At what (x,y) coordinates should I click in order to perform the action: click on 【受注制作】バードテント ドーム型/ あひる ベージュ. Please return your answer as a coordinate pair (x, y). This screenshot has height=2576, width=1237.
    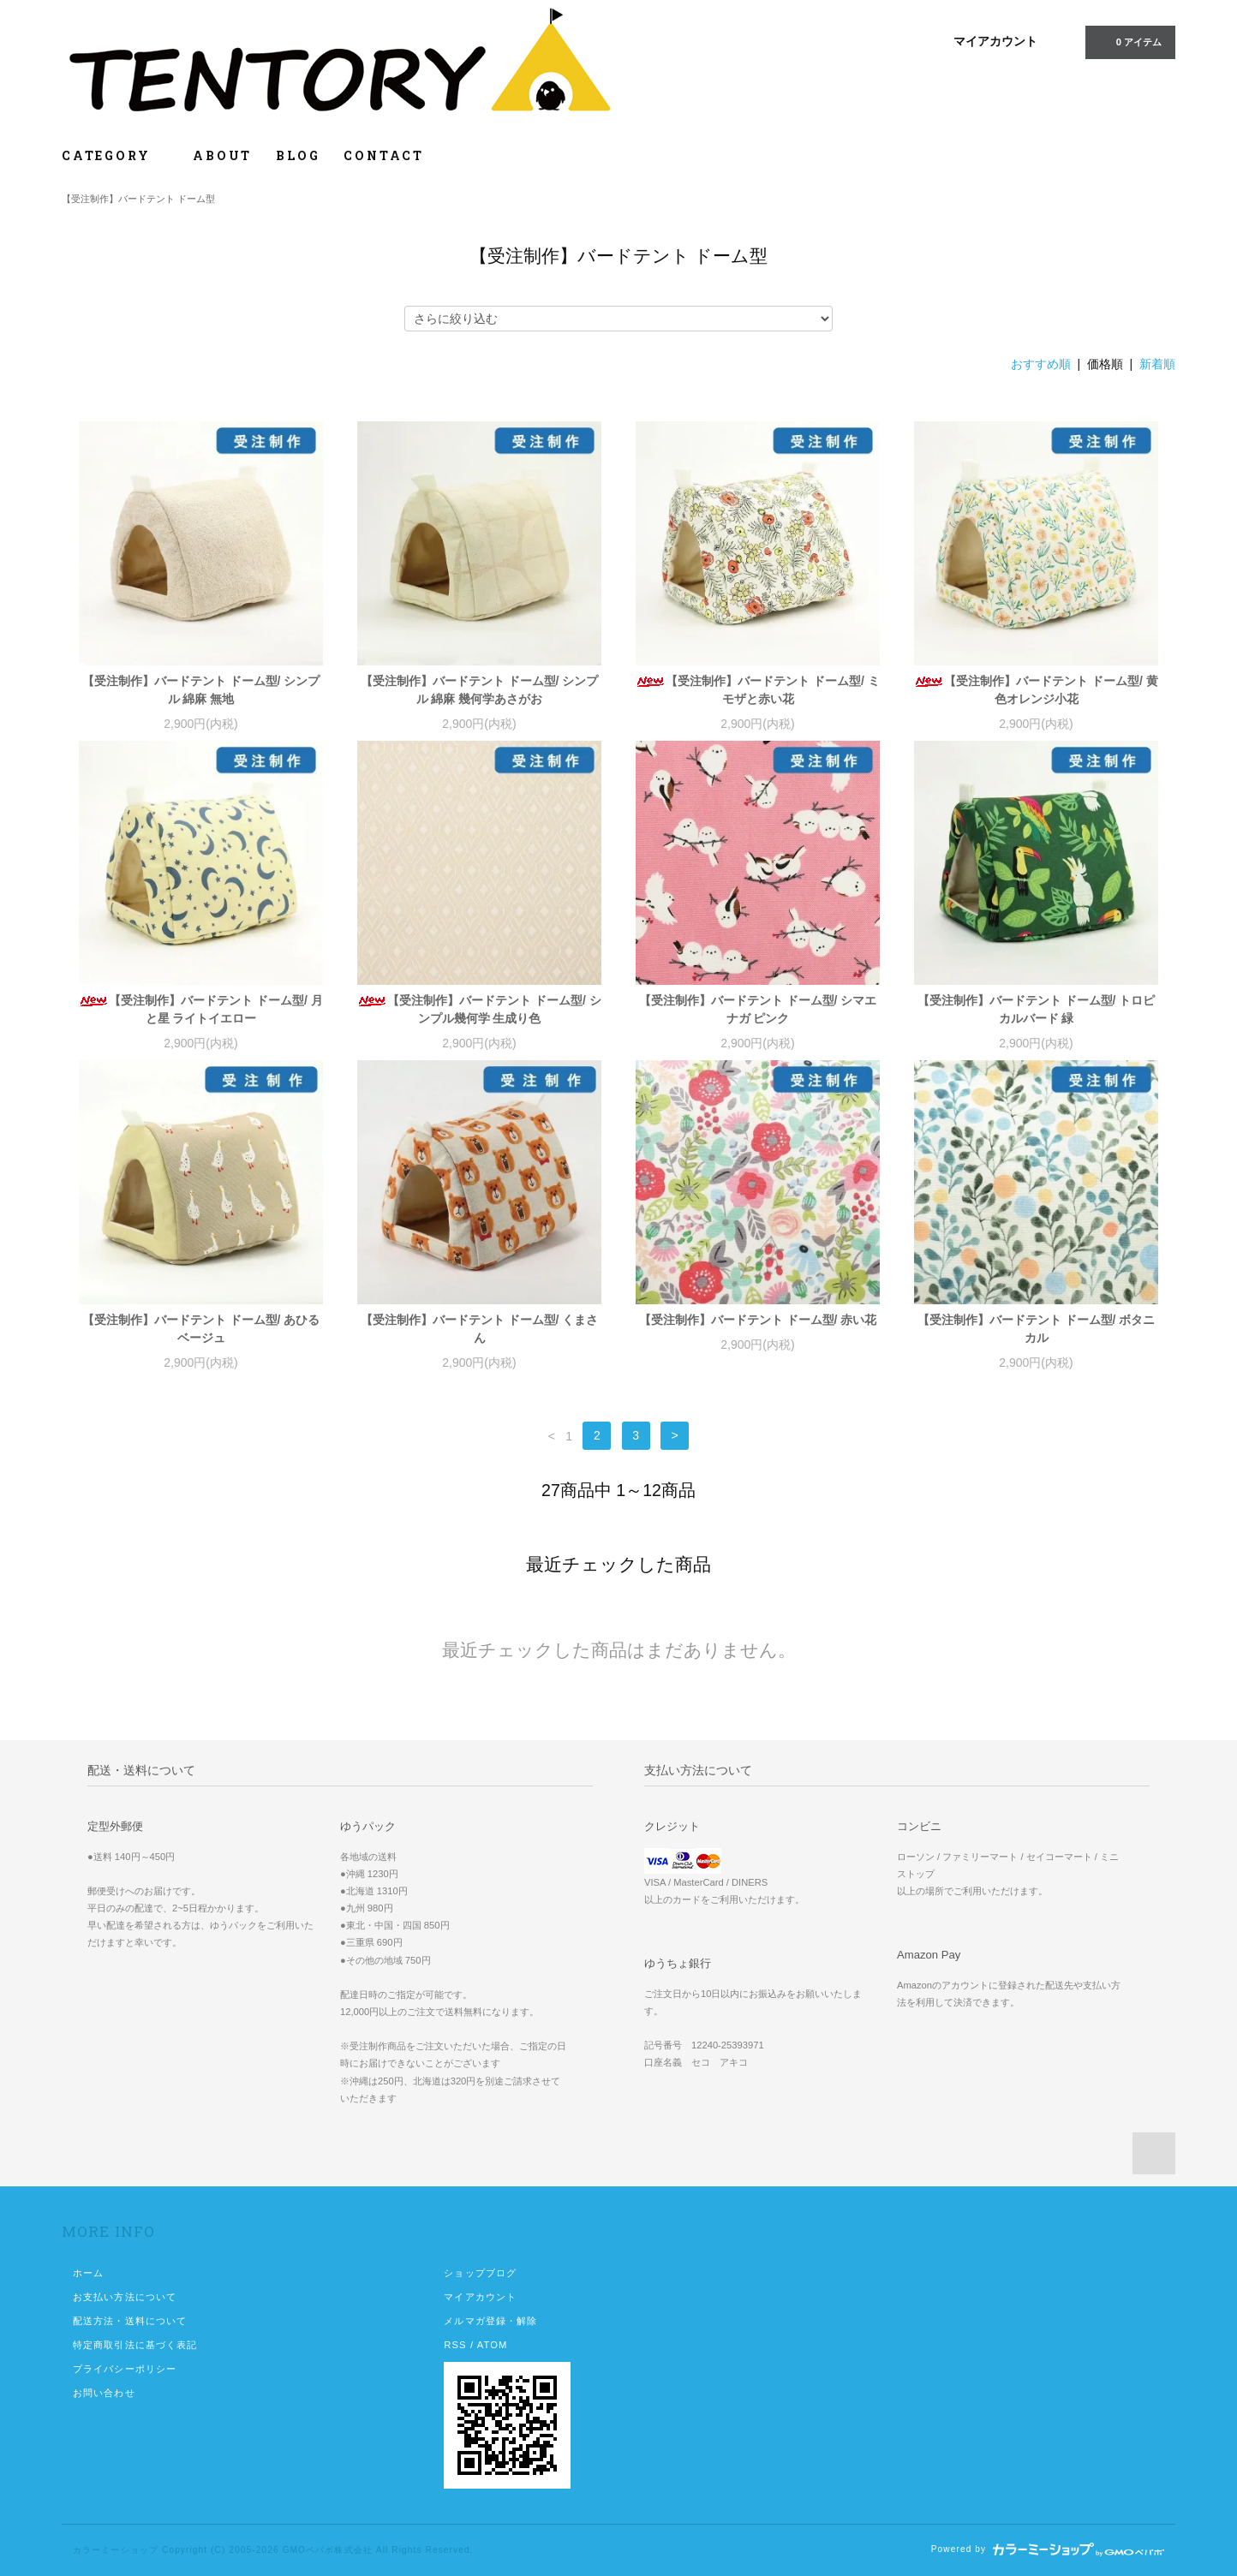
    Looking at the image, I should click on (201, 1329).